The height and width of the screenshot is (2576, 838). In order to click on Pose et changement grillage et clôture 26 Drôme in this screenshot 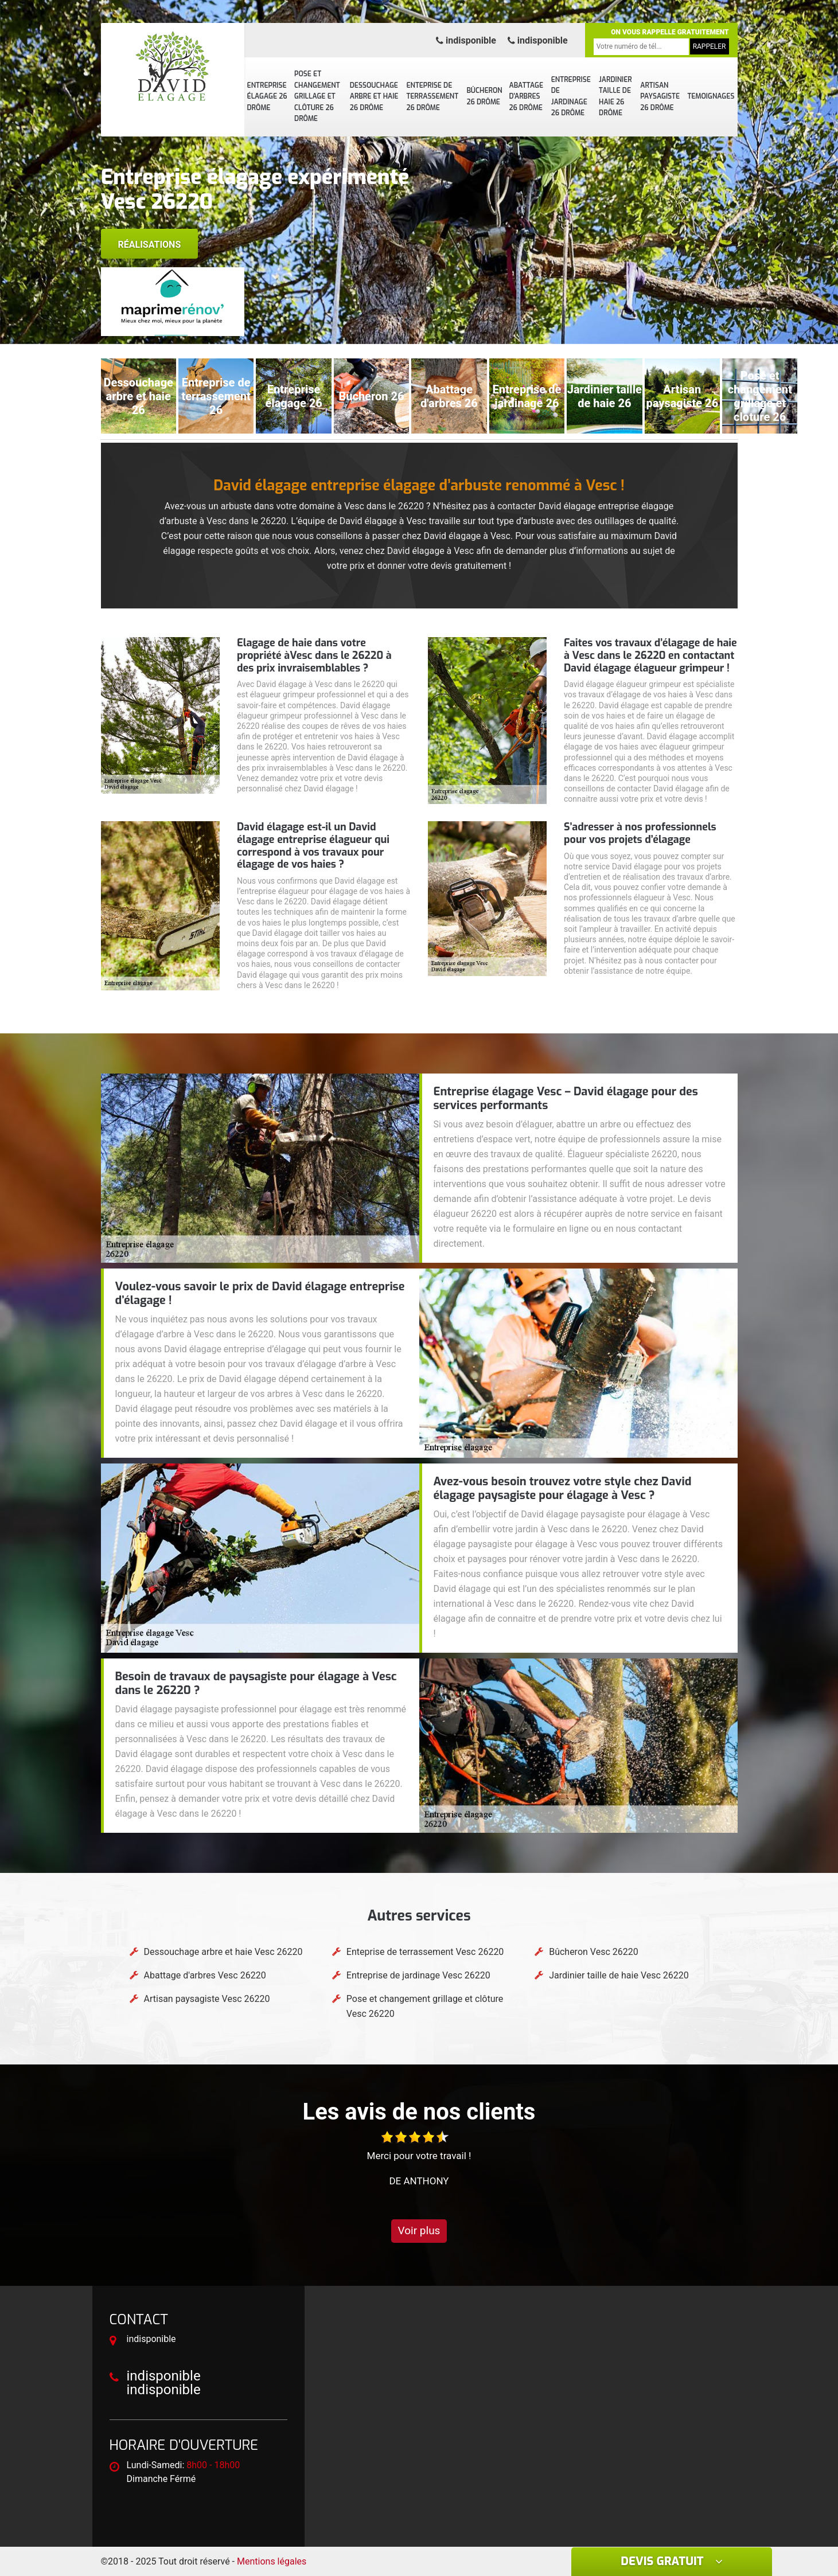, I will do `click(317, 96)`.